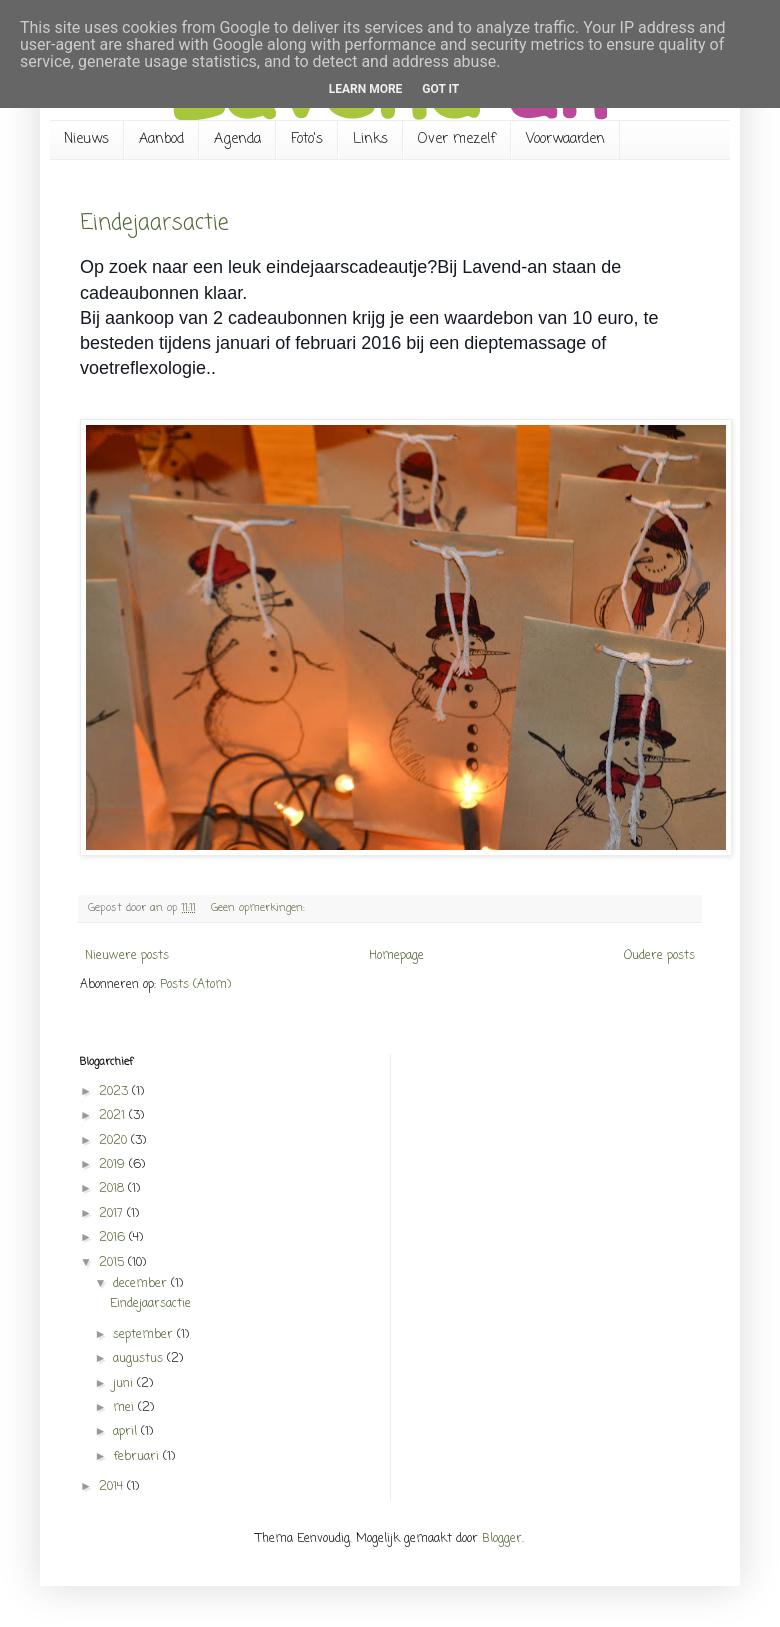 Image resolution: width=780 pixels, height=1627 pixels. What do you see at coordinates (127, 1432) in the screenshot?
I see `april` at bounding box center [127, 1432].